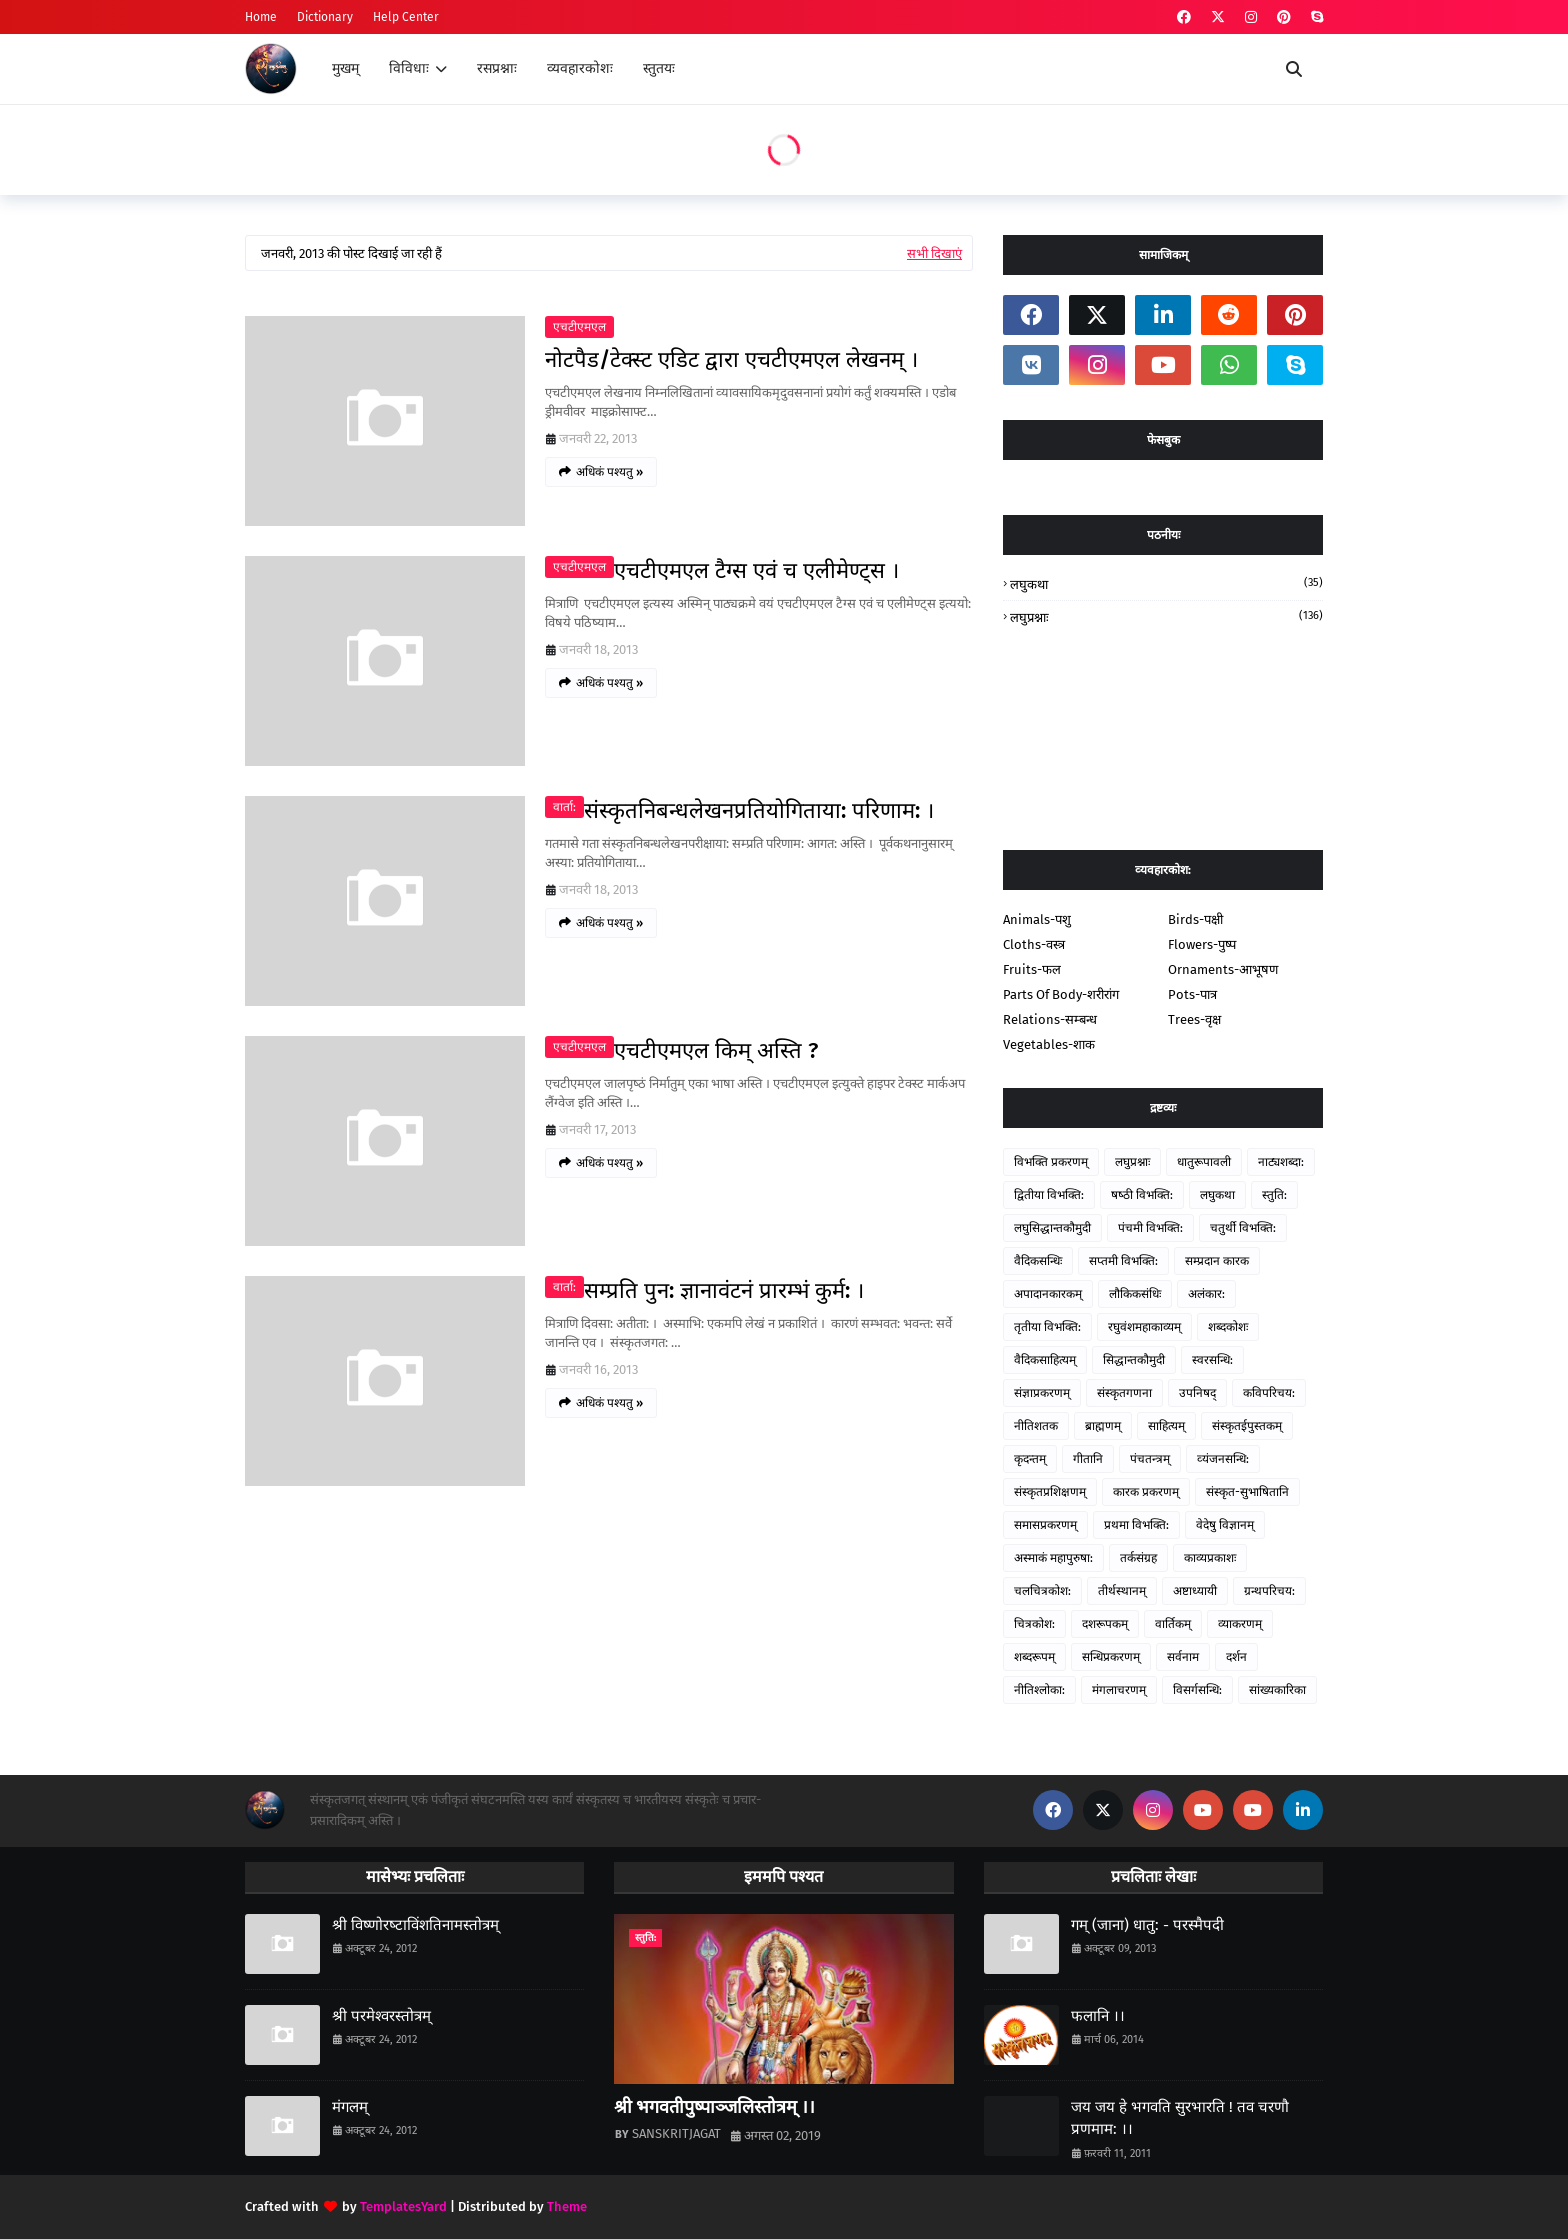 The width and height of the screenshot is (1568, 2239). I want to click on विविधाः [menuitem], so click(409, 68).